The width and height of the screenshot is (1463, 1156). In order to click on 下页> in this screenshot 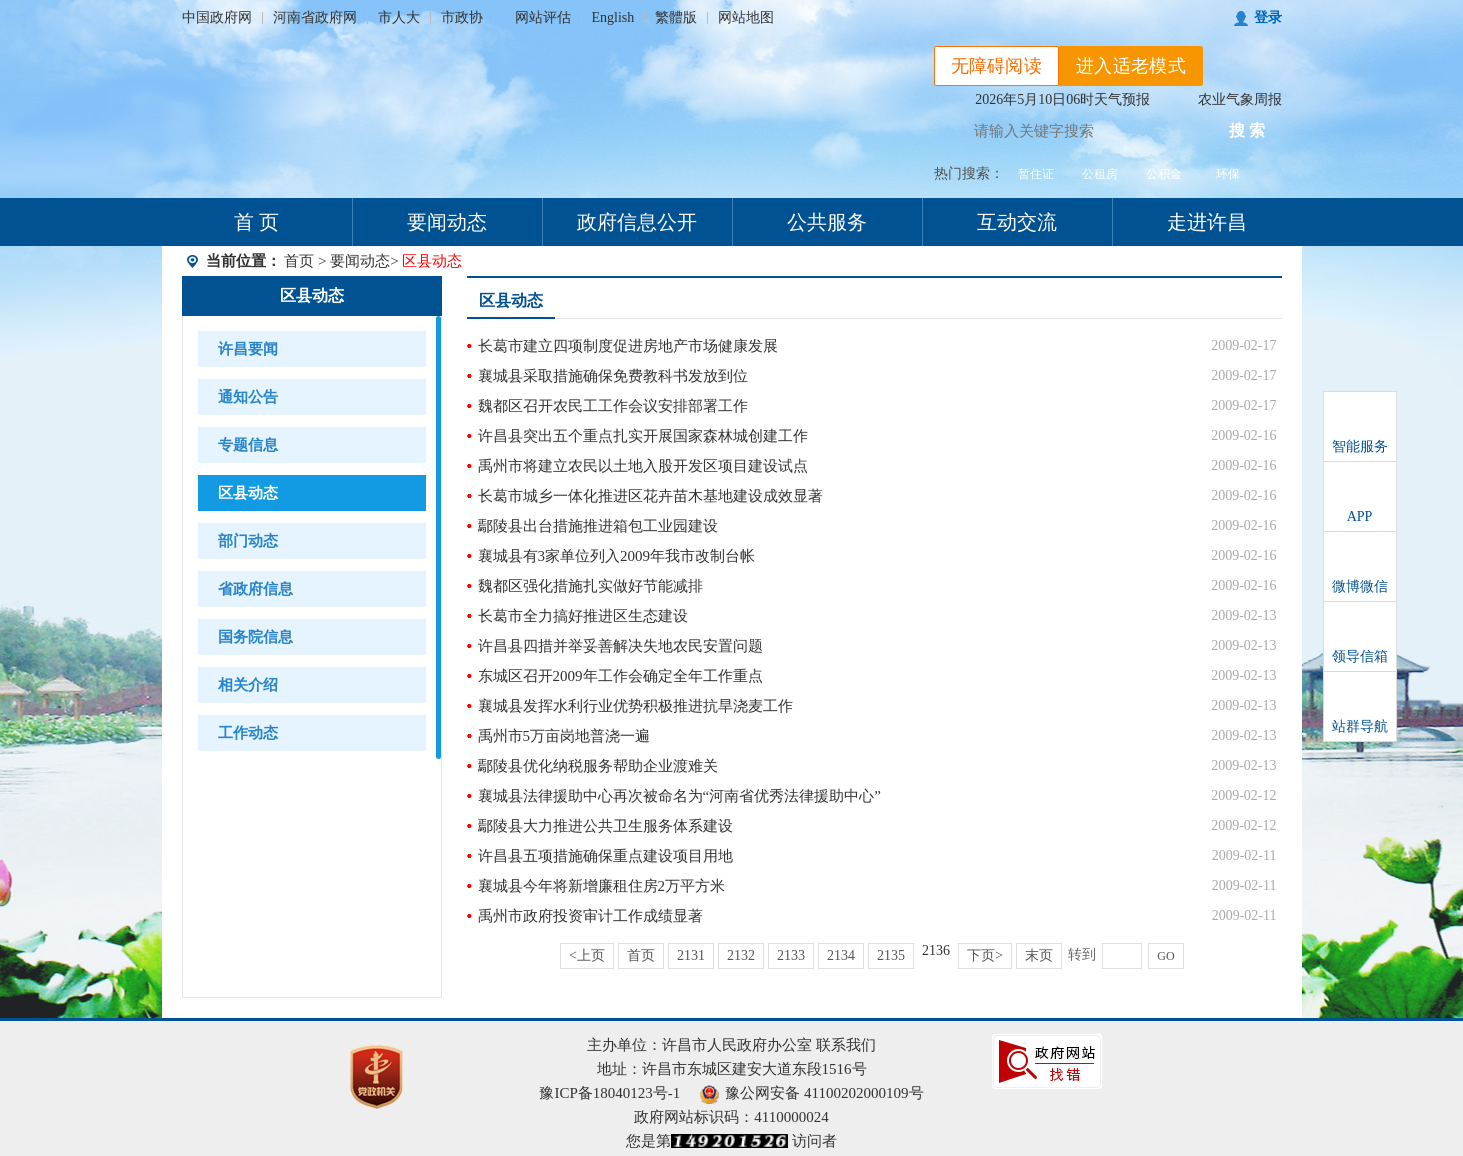, I will do `click(985, 955)`.